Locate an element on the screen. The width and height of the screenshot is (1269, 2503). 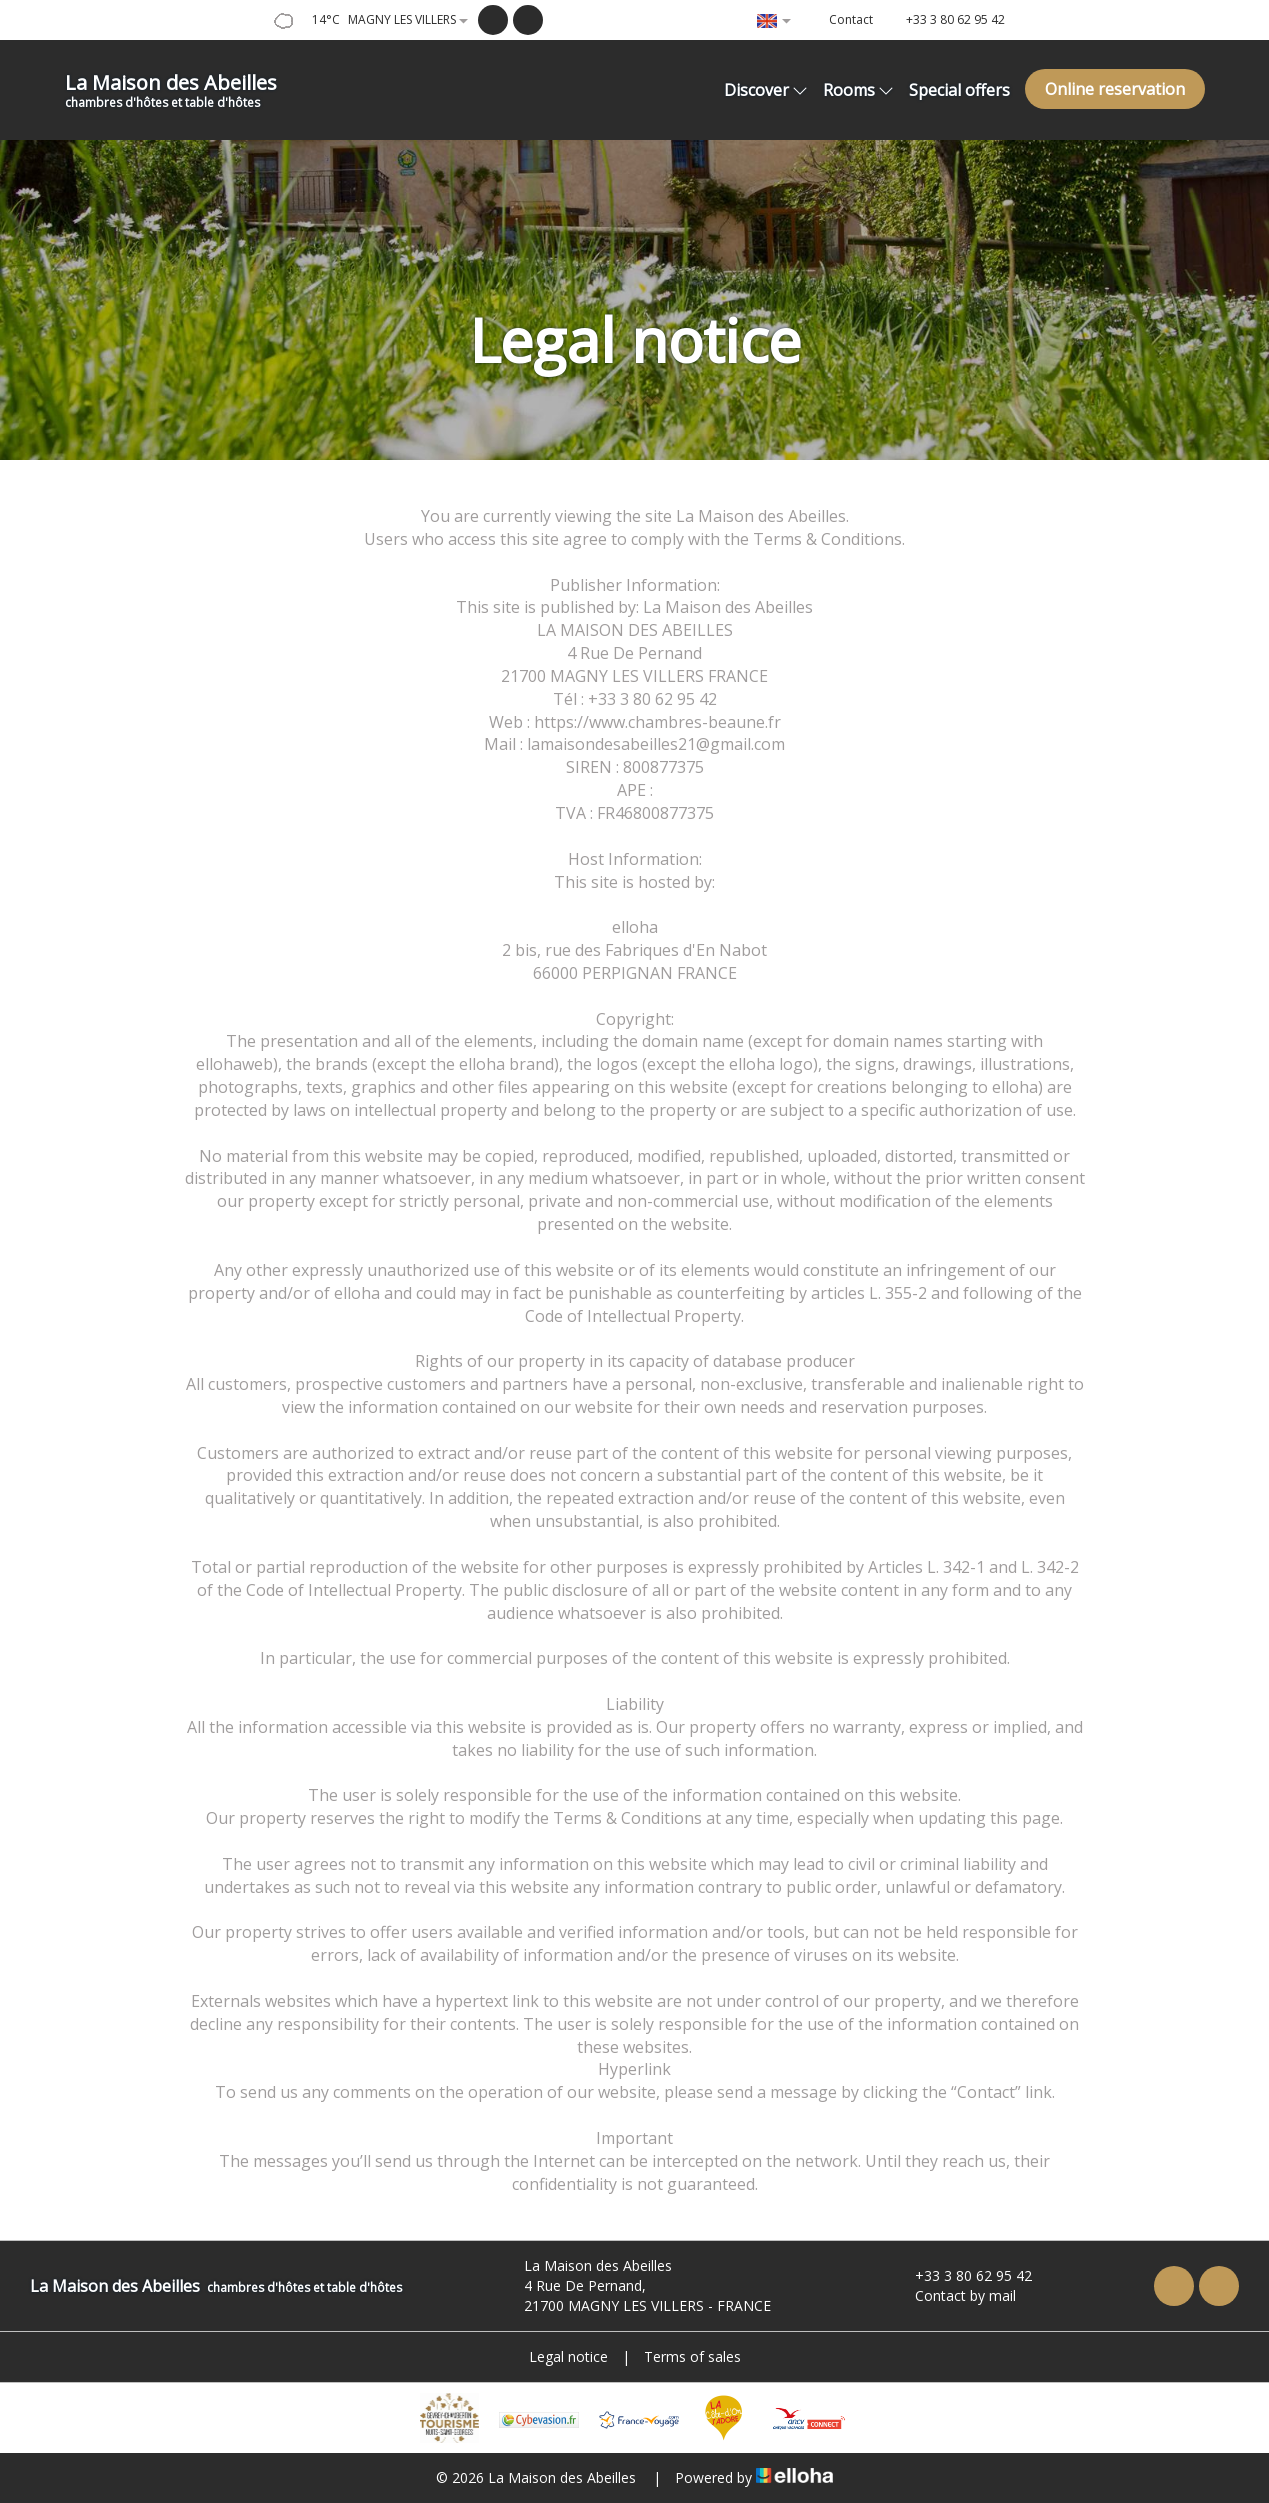
Discover is located at coordinates (766, 90).